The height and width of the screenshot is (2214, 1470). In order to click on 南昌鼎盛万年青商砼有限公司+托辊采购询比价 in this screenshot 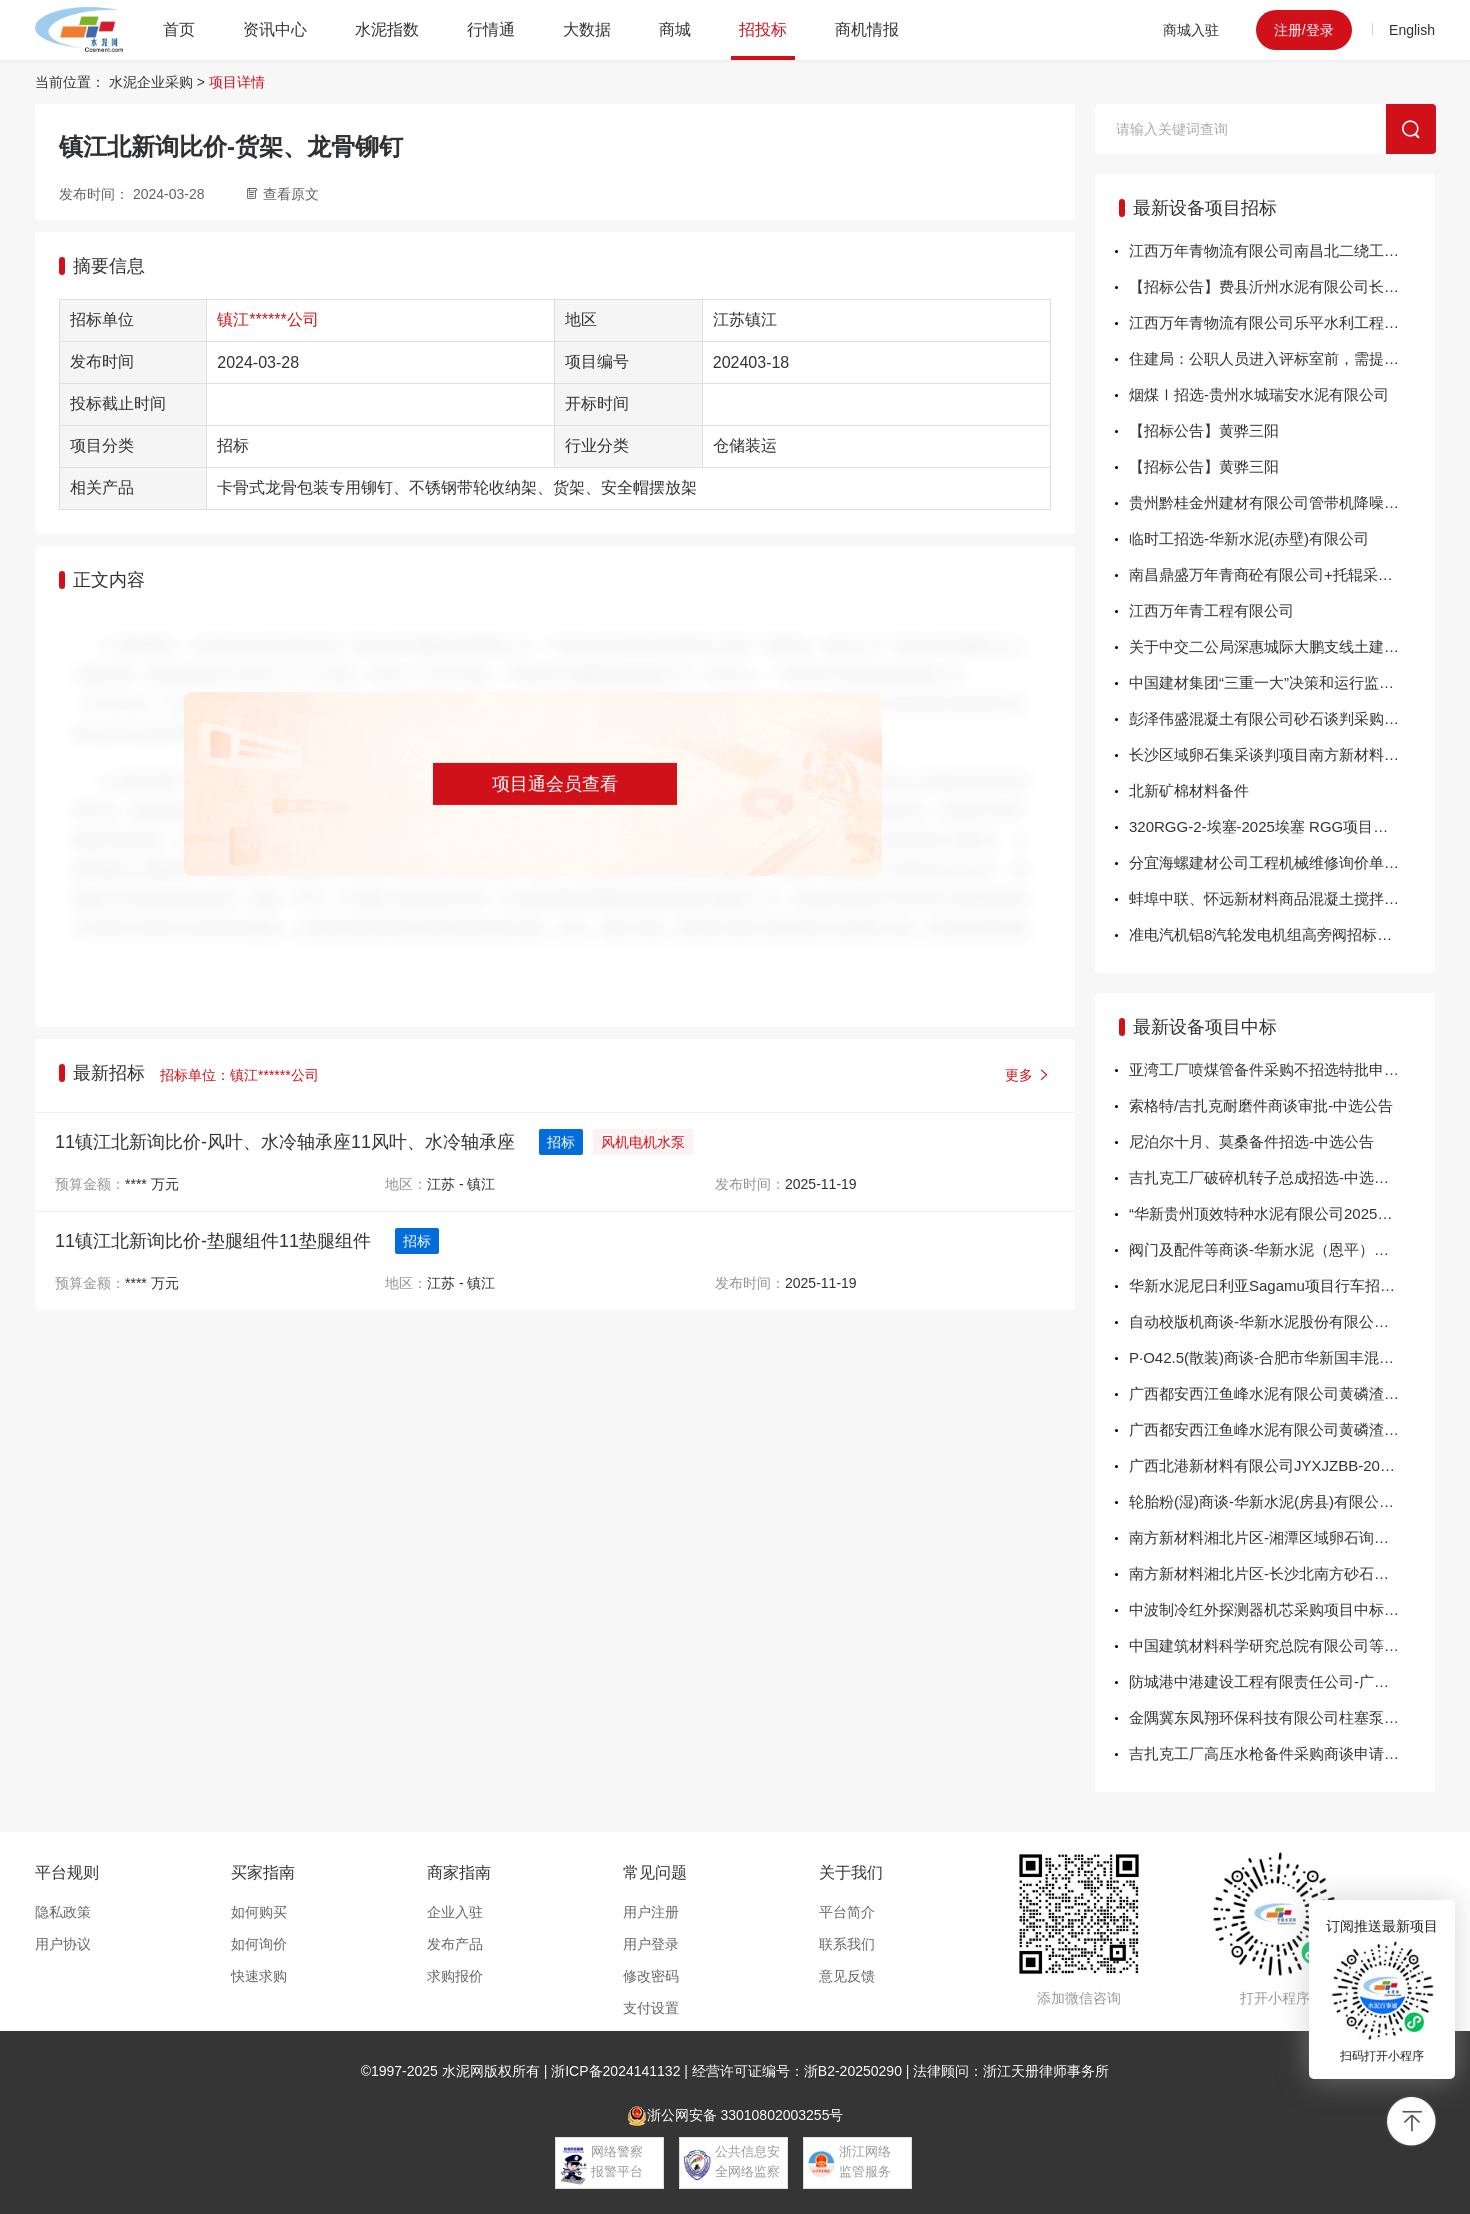, I will do `click(1282, 574)`.